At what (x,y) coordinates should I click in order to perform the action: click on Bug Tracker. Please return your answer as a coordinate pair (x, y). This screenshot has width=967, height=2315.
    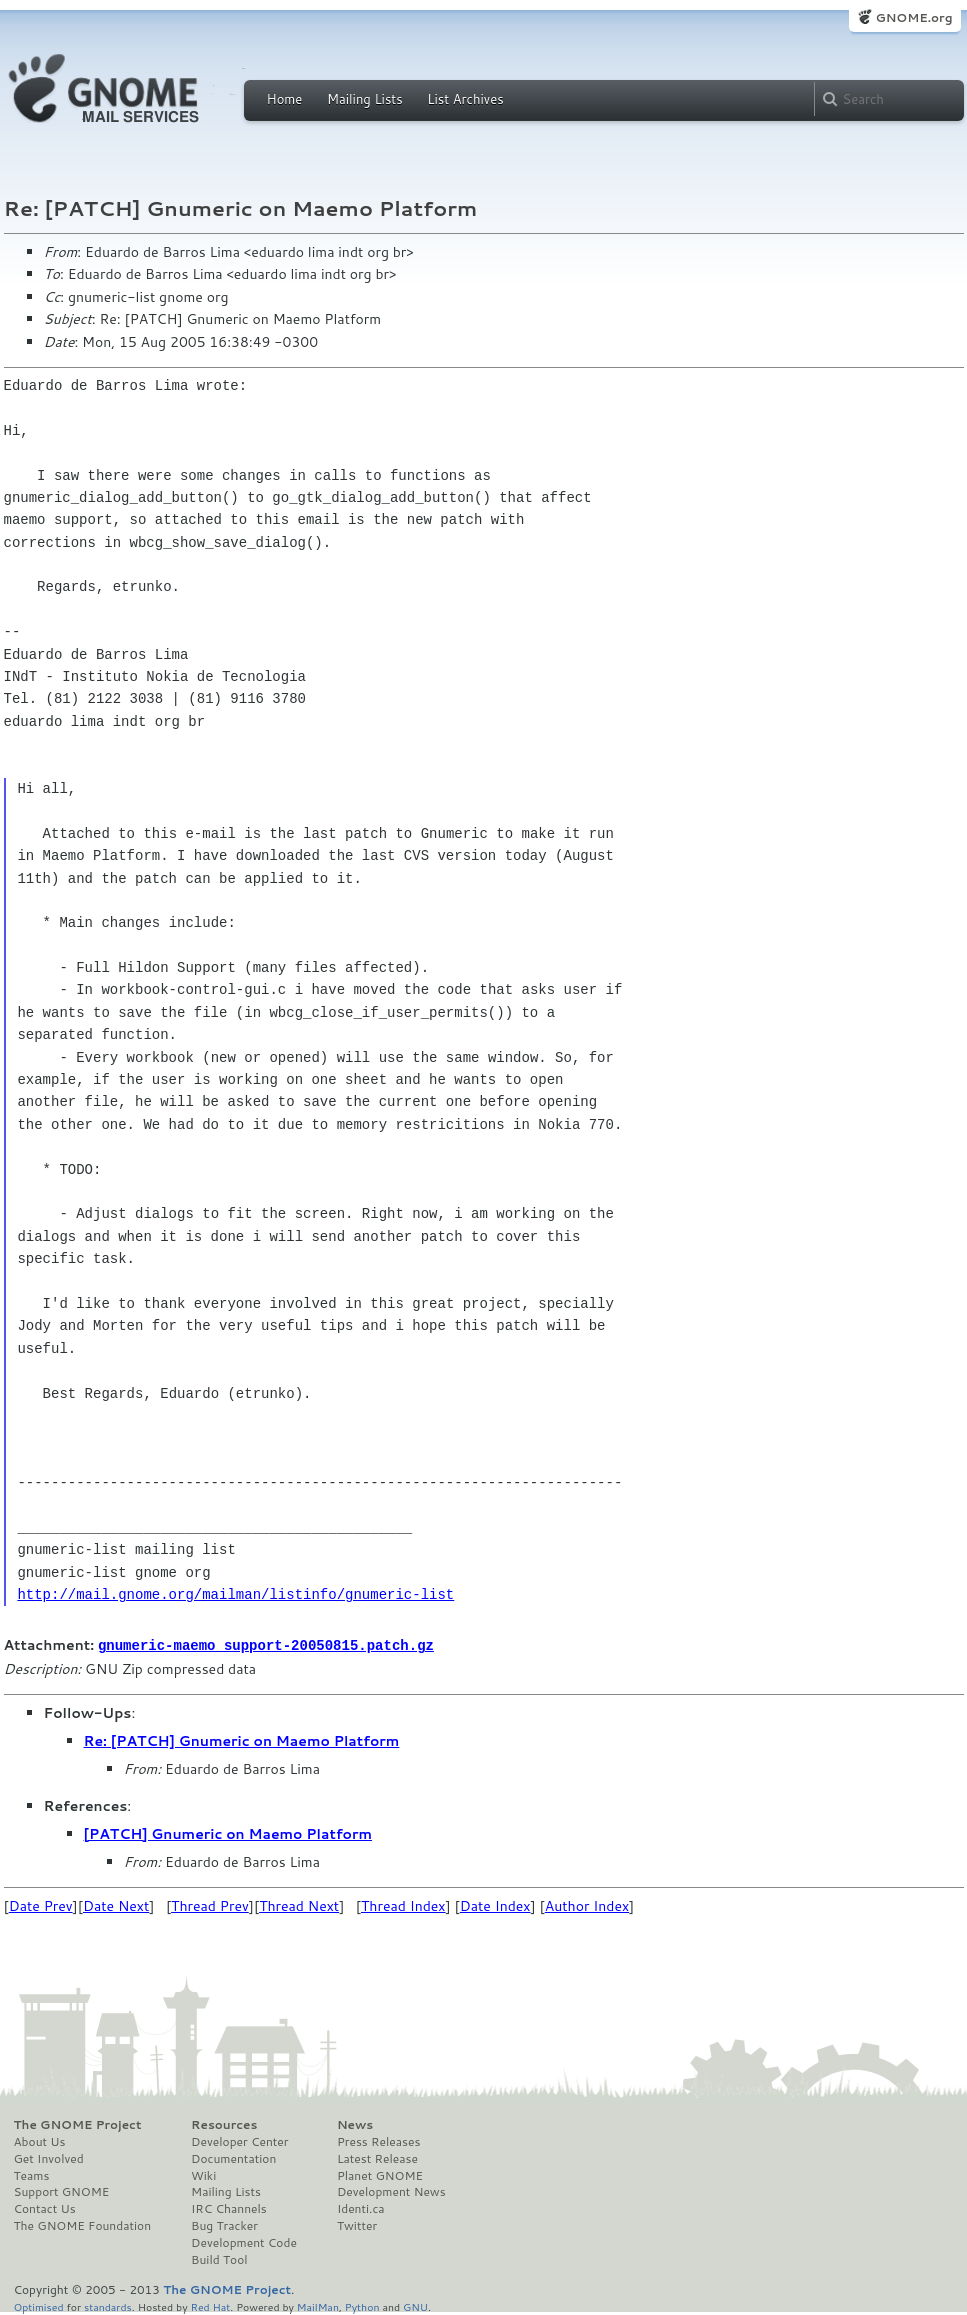
    Looking at the image, I should click on (224, 2225).